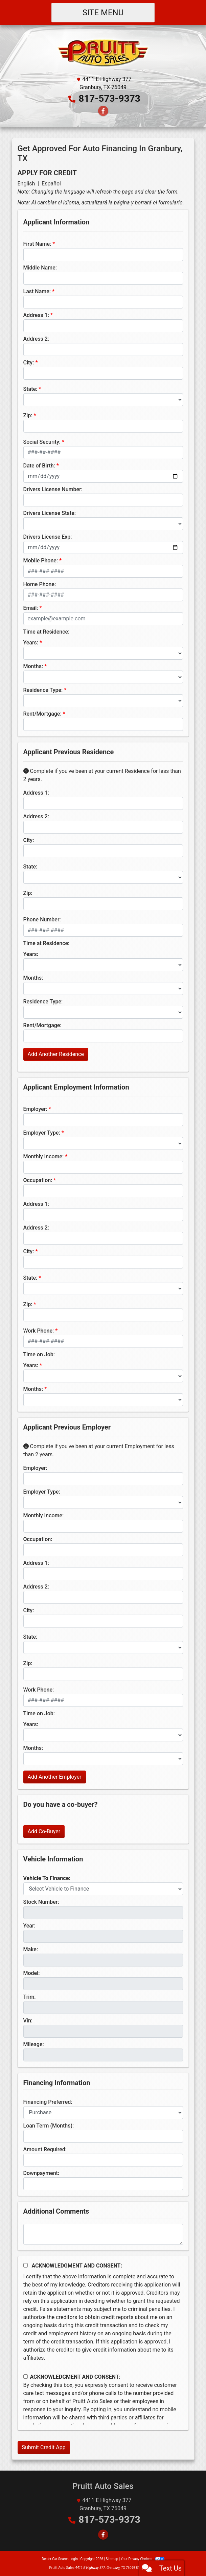 The width and height of the screenshot is (206, 2576). I want to click on Years:, so click(31, 642).